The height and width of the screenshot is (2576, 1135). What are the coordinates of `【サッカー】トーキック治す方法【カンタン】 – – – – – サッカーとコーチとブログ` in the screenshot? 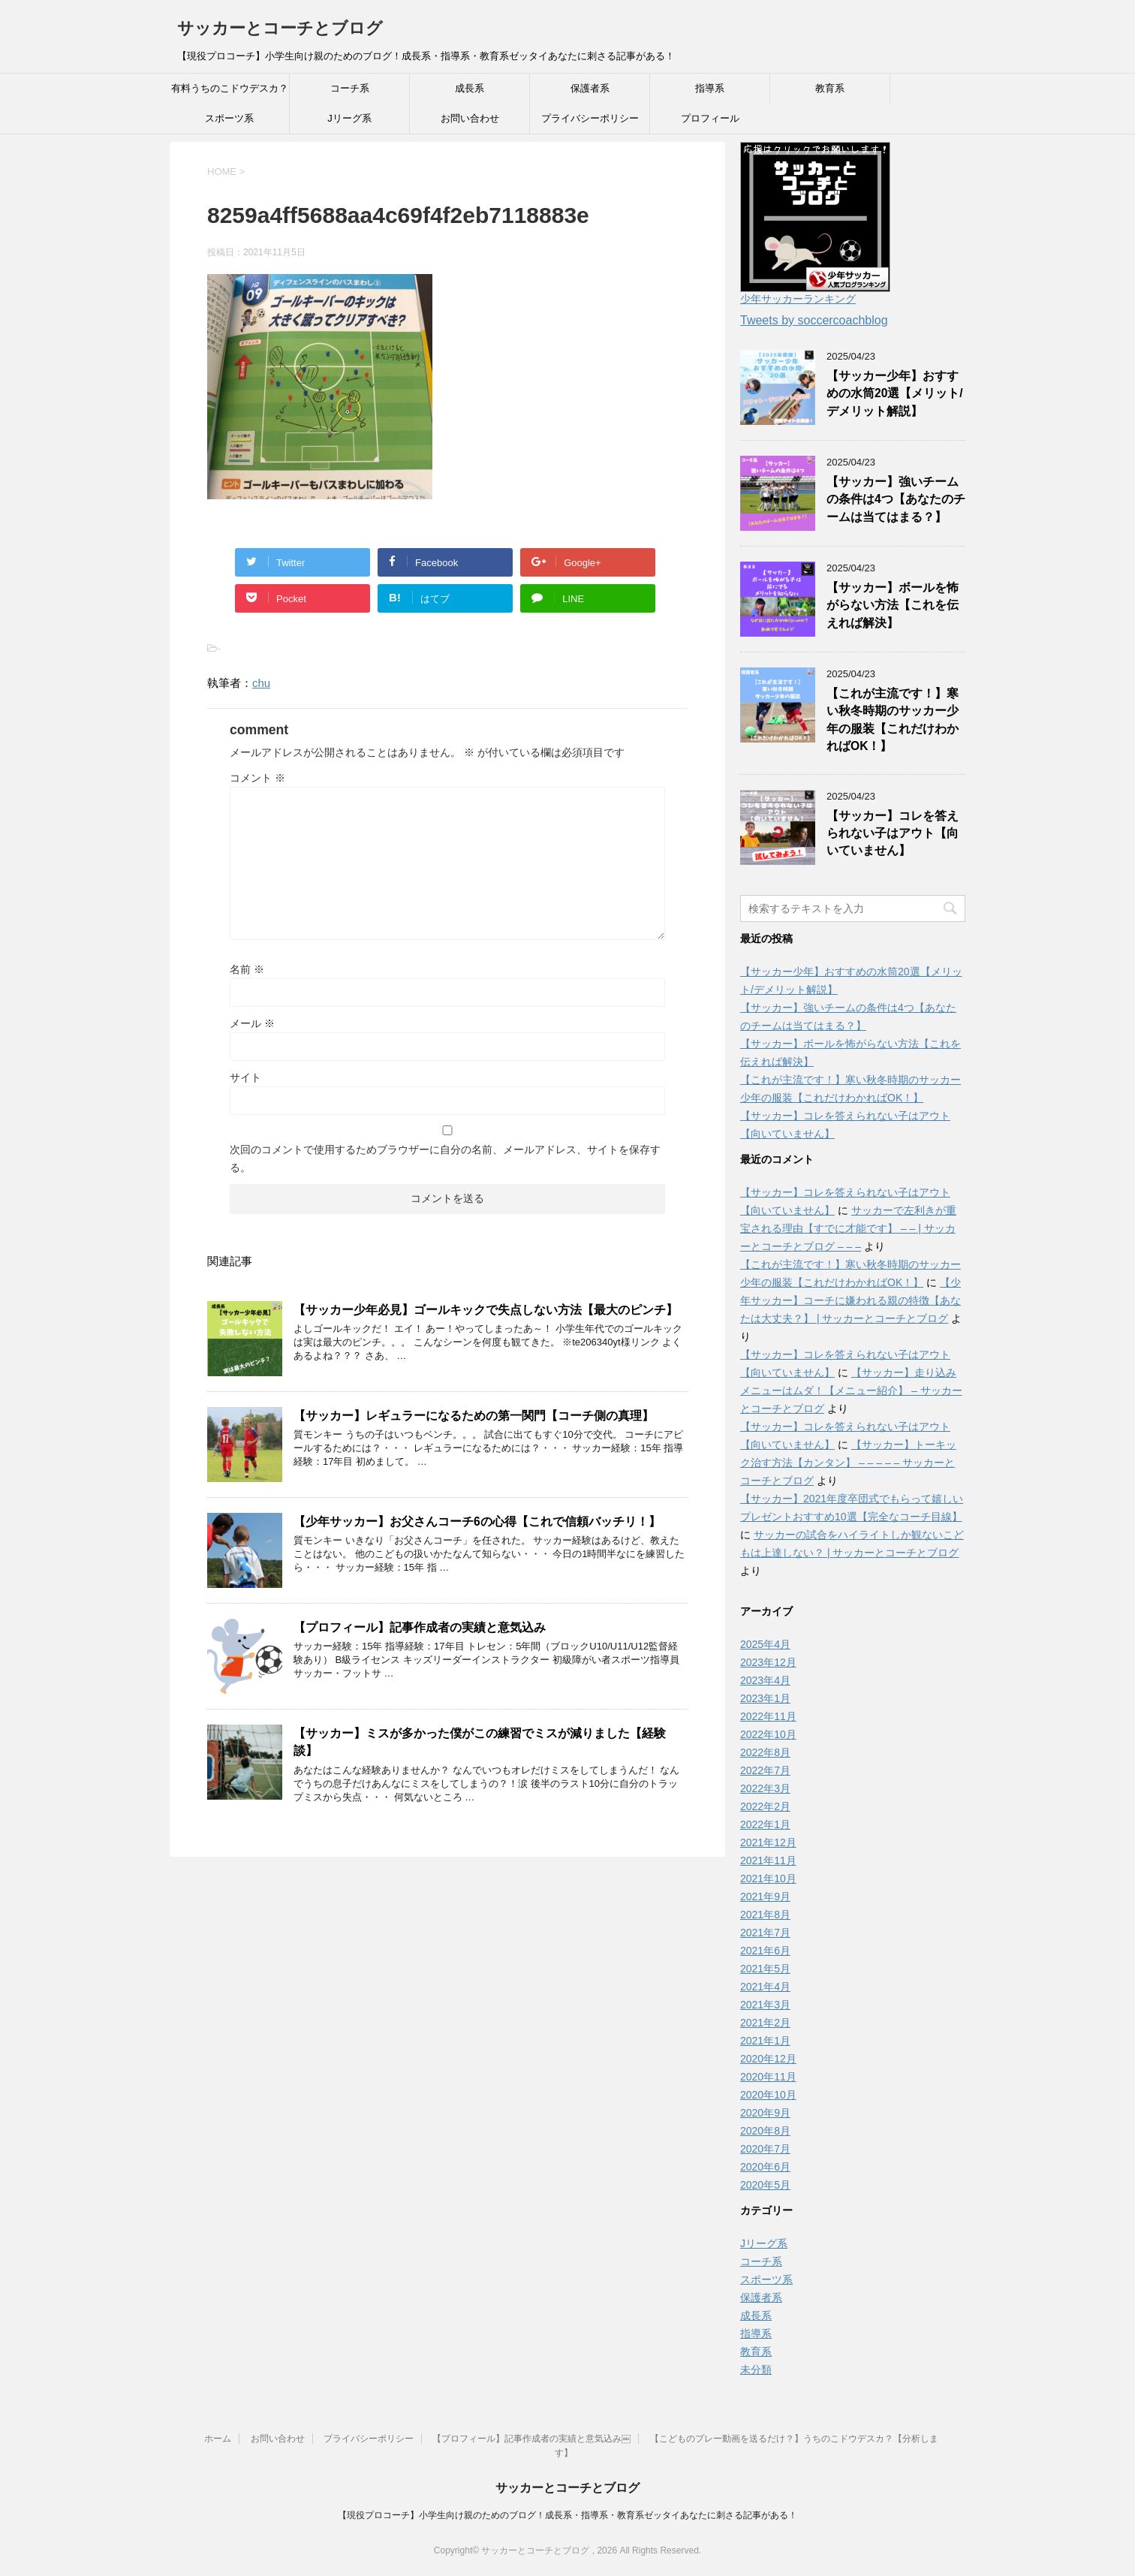 It's located at (848, 1463).